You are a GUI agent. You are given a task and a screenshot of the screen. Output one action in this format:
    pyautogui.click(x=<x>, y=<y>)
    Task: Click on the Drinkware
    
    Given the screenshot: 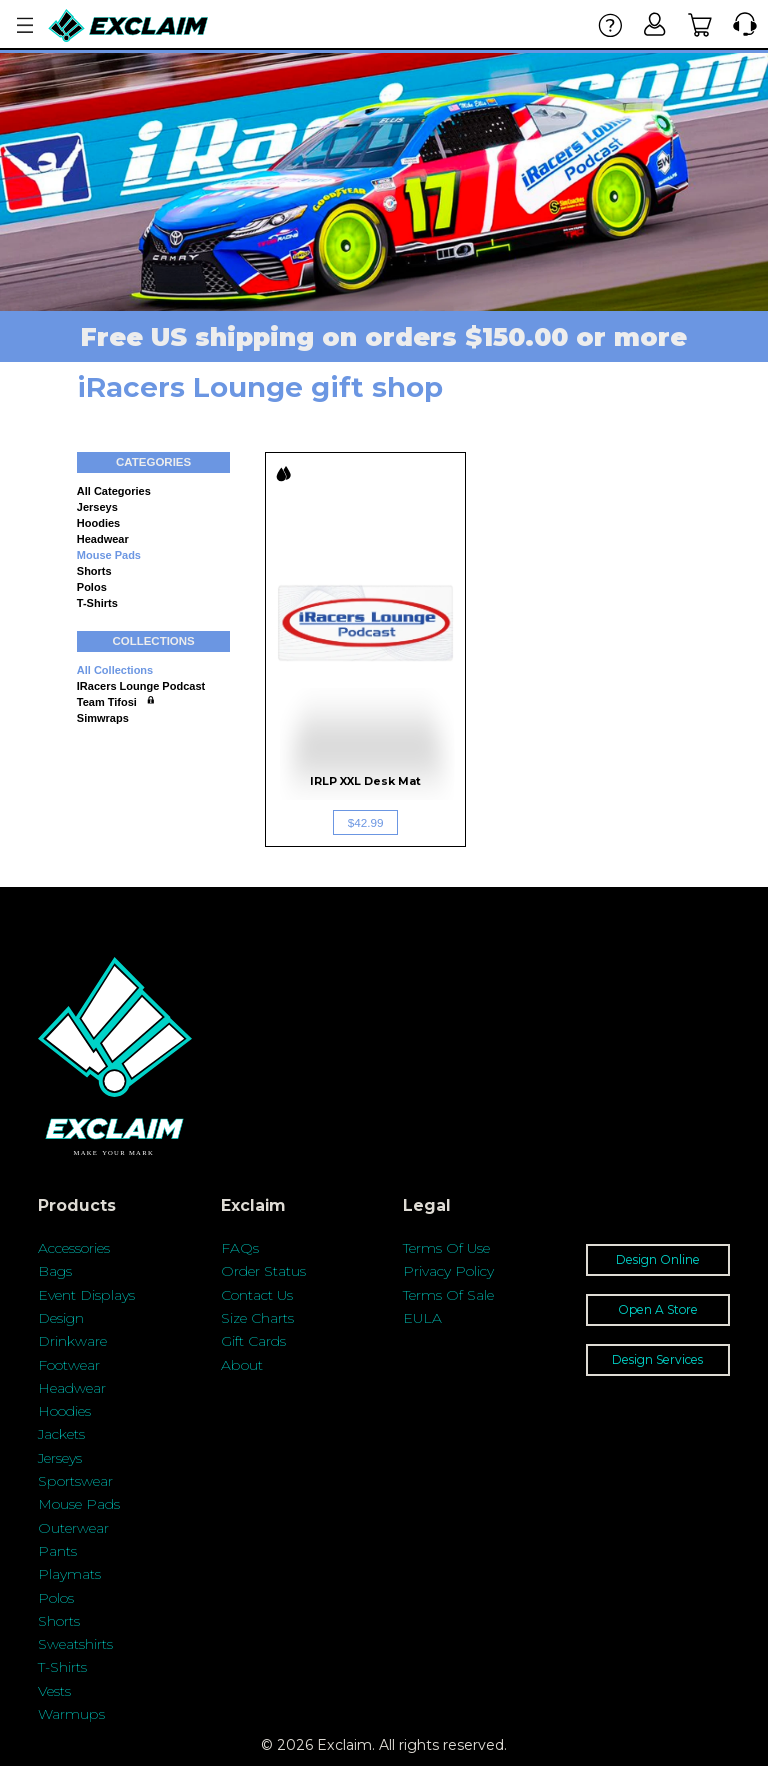 What is the action you would take?
    pyautogui.click(x=72, y=1341)
    